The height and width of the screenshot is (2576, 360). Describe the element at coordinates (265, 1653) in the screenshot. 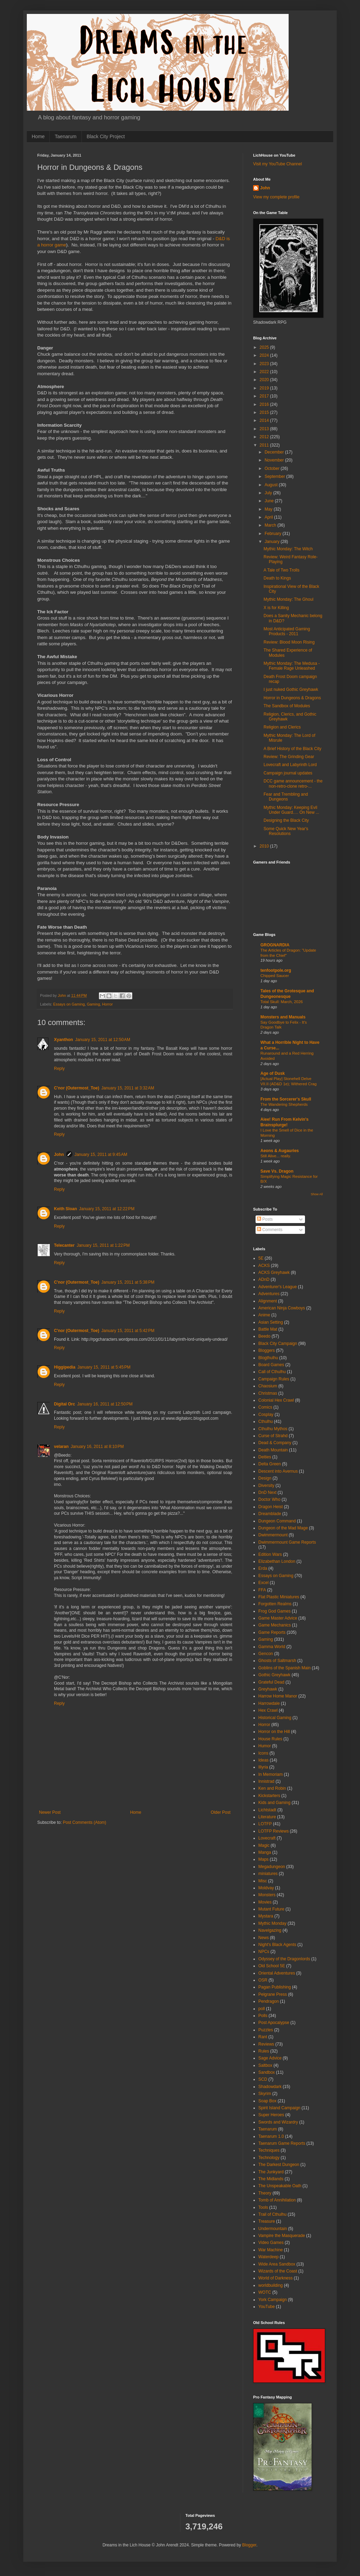

I see `Gencon` at that location.